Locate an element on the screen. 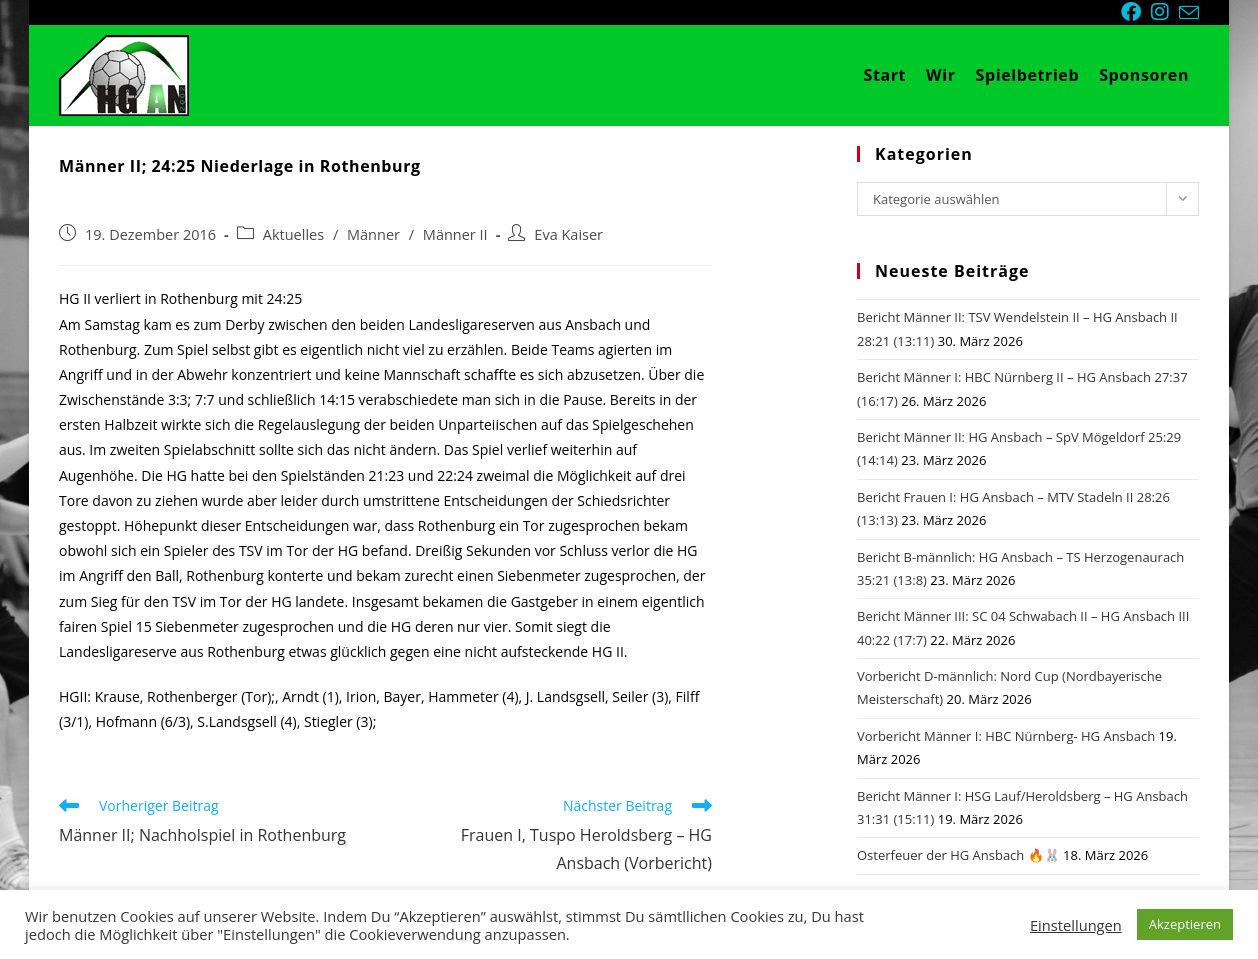 This screenshot has width=1258, height=959. Eva Kaiser is located at coordinates (568, 234).